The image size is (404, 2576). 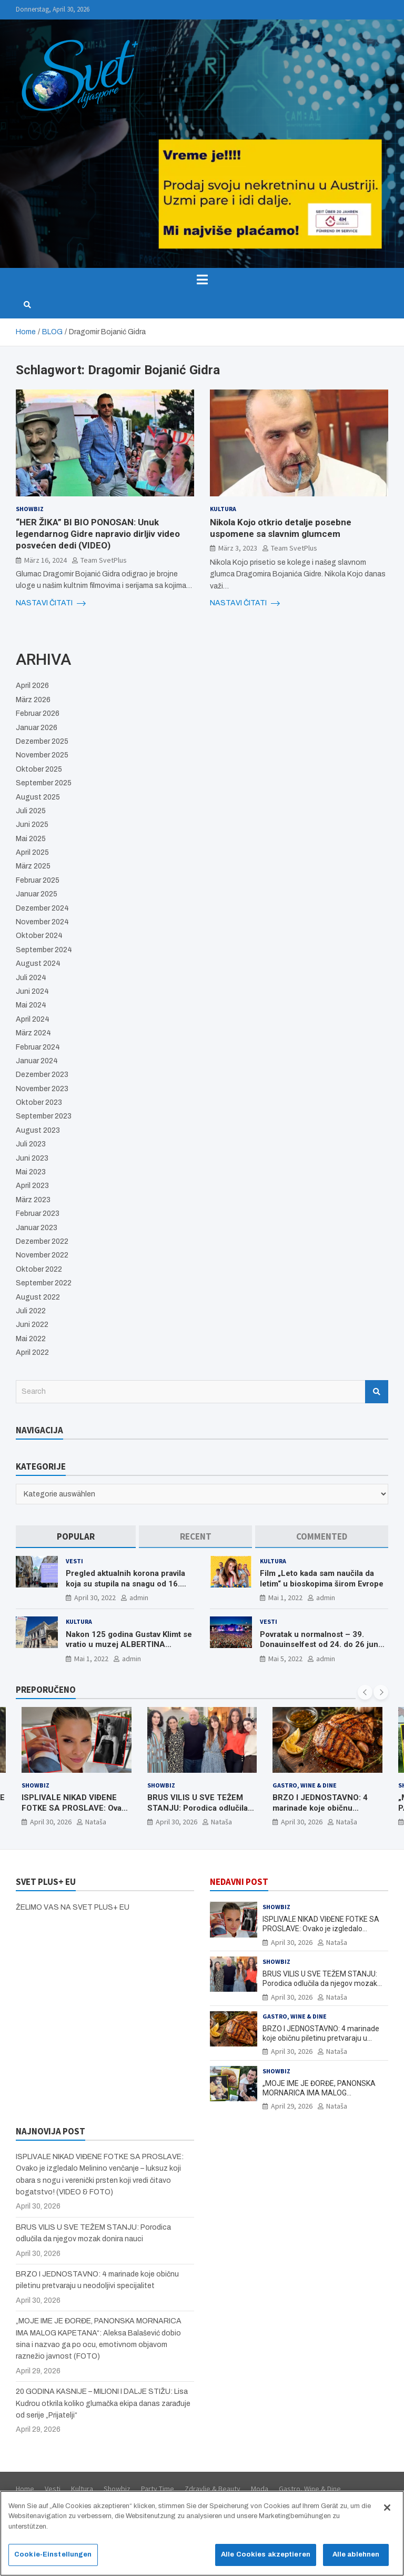 What do you see at coordinates (42, 1255) in the screenshot?
I see `November 2022` at bounding box center [42, 1255].